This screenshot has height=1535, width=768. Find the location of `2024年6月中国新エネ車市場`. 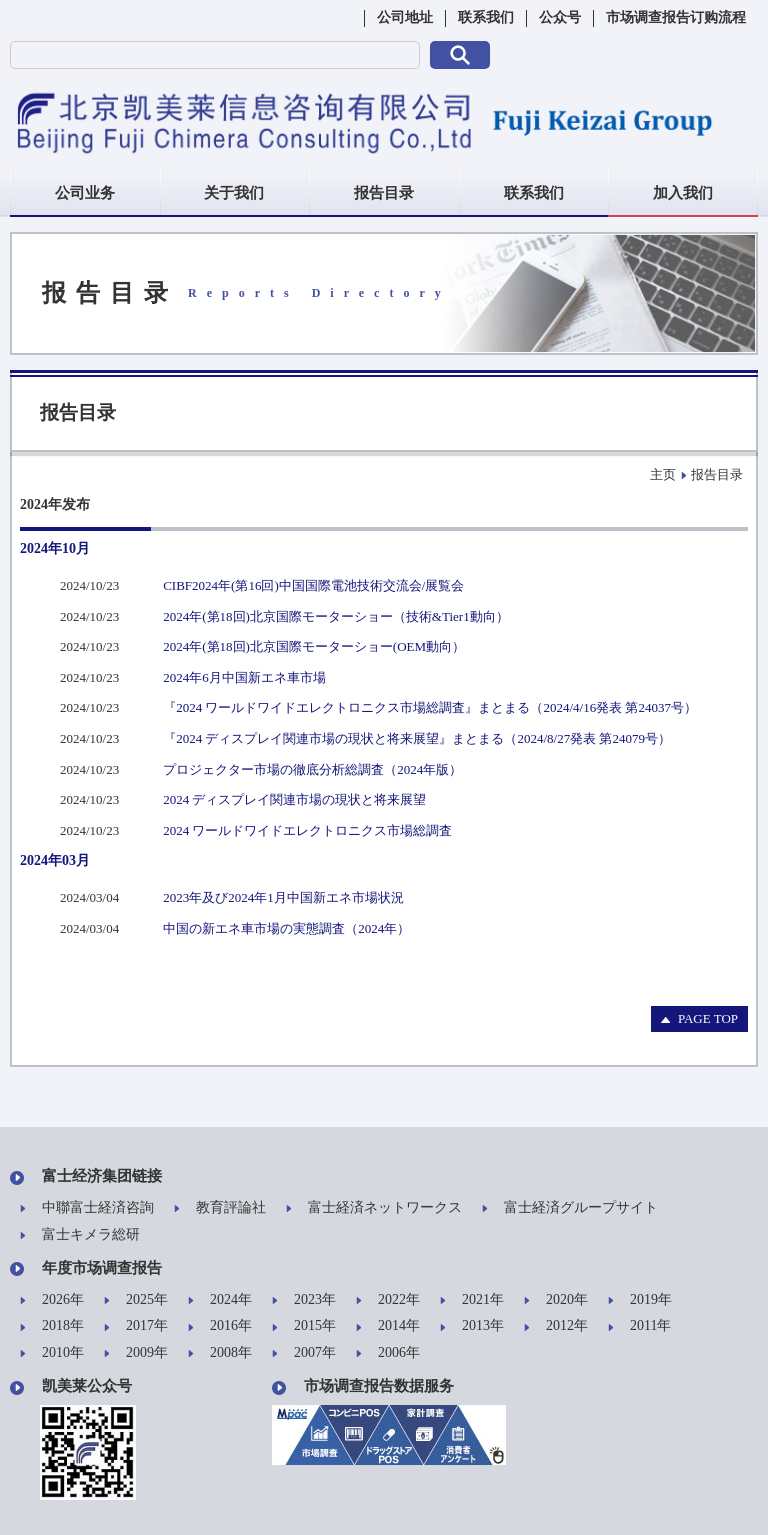

2024年6月中国新エネ車市場 is located at coordinates (244, 677).